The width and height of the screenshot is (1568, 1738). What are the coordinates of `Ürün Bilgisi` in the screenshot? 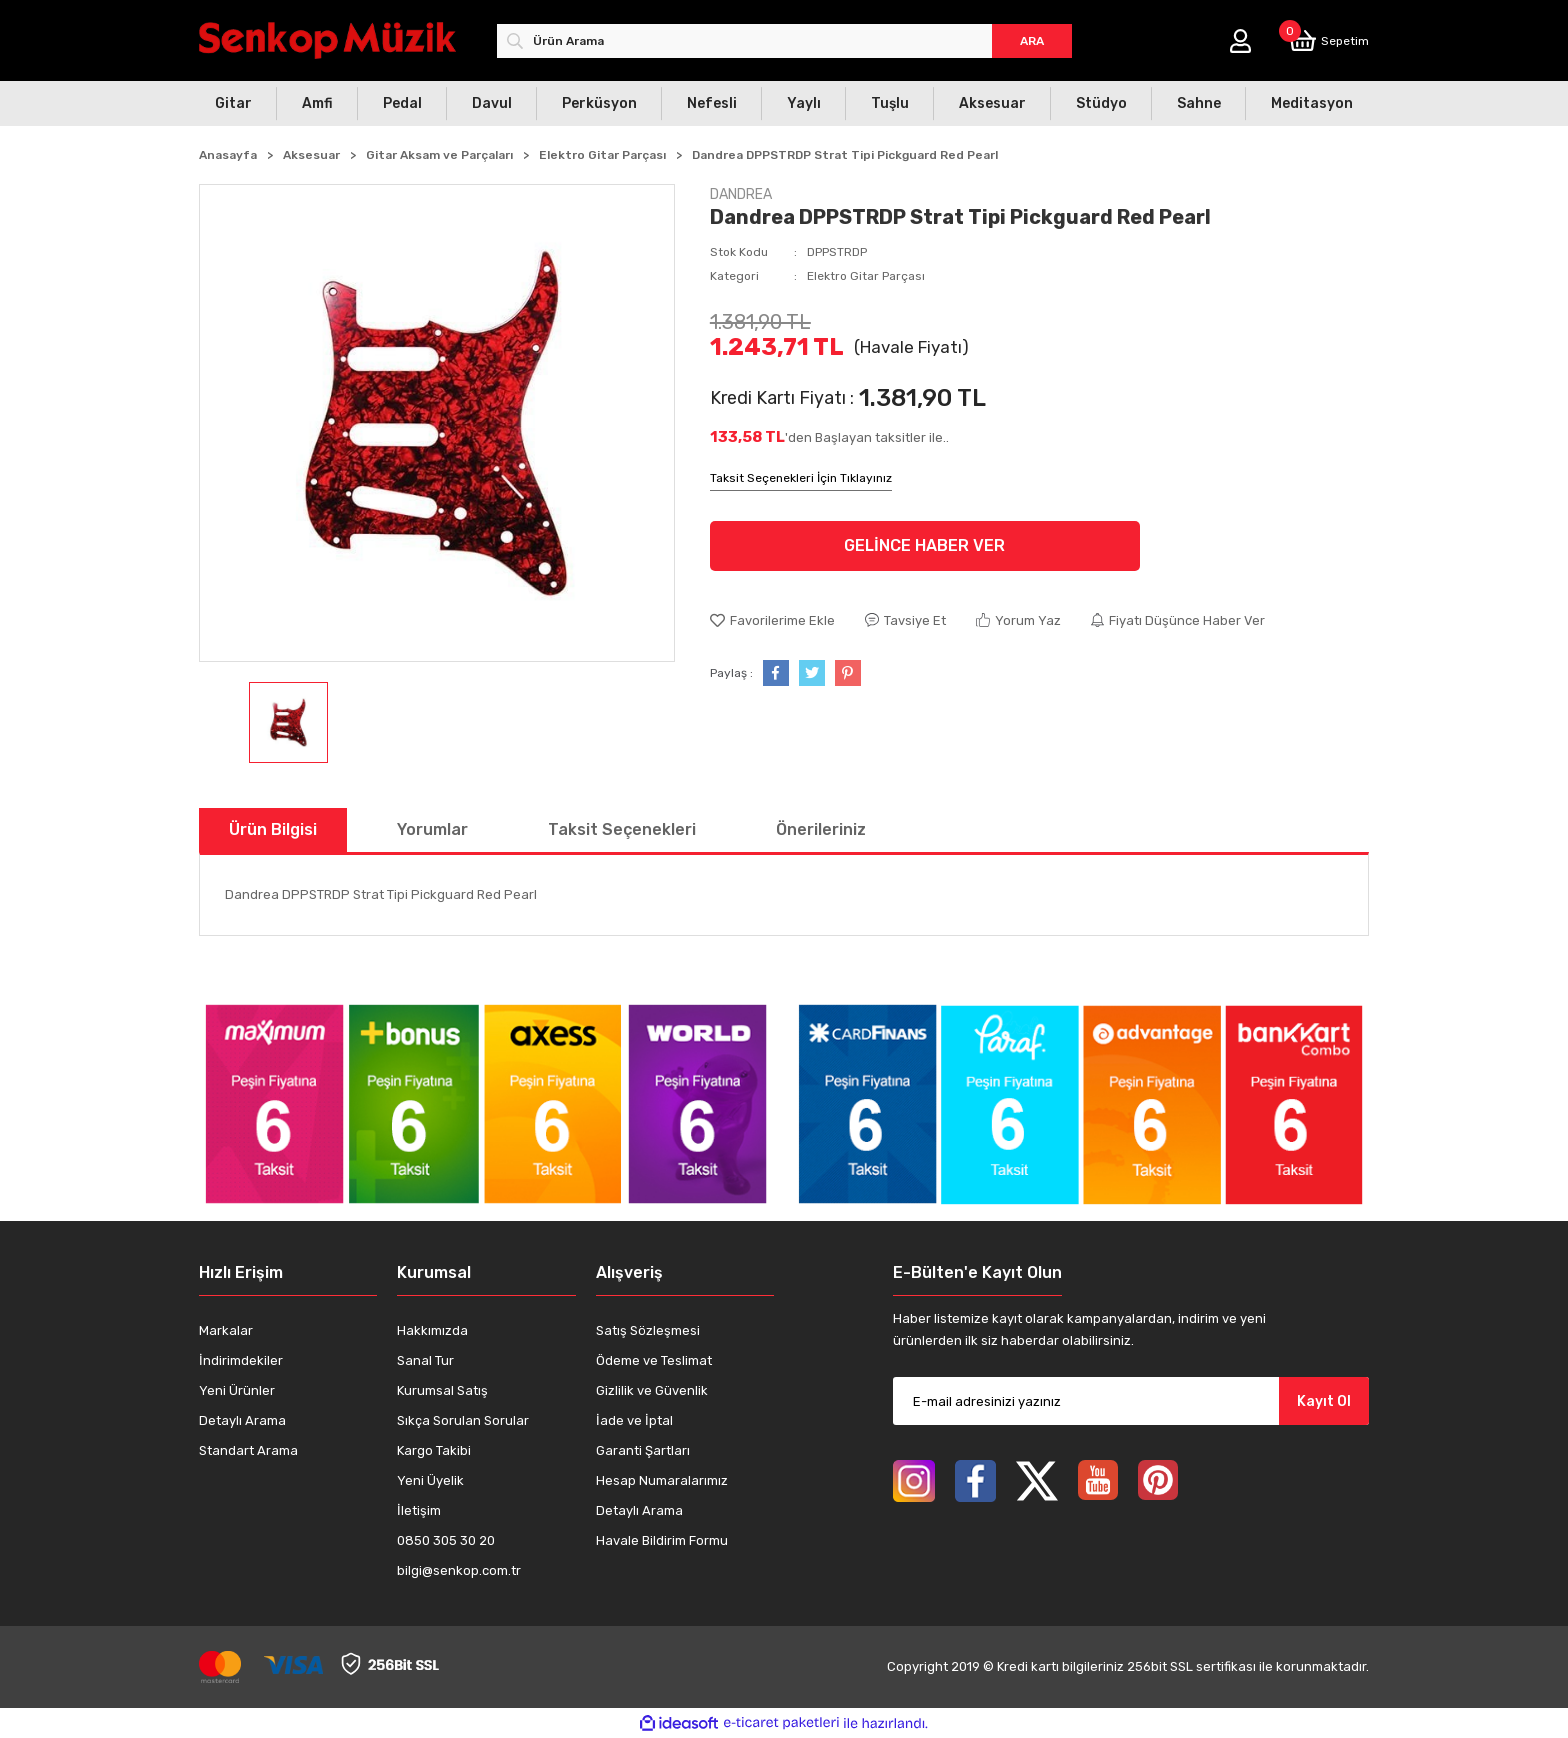 It's located at (273, 829).